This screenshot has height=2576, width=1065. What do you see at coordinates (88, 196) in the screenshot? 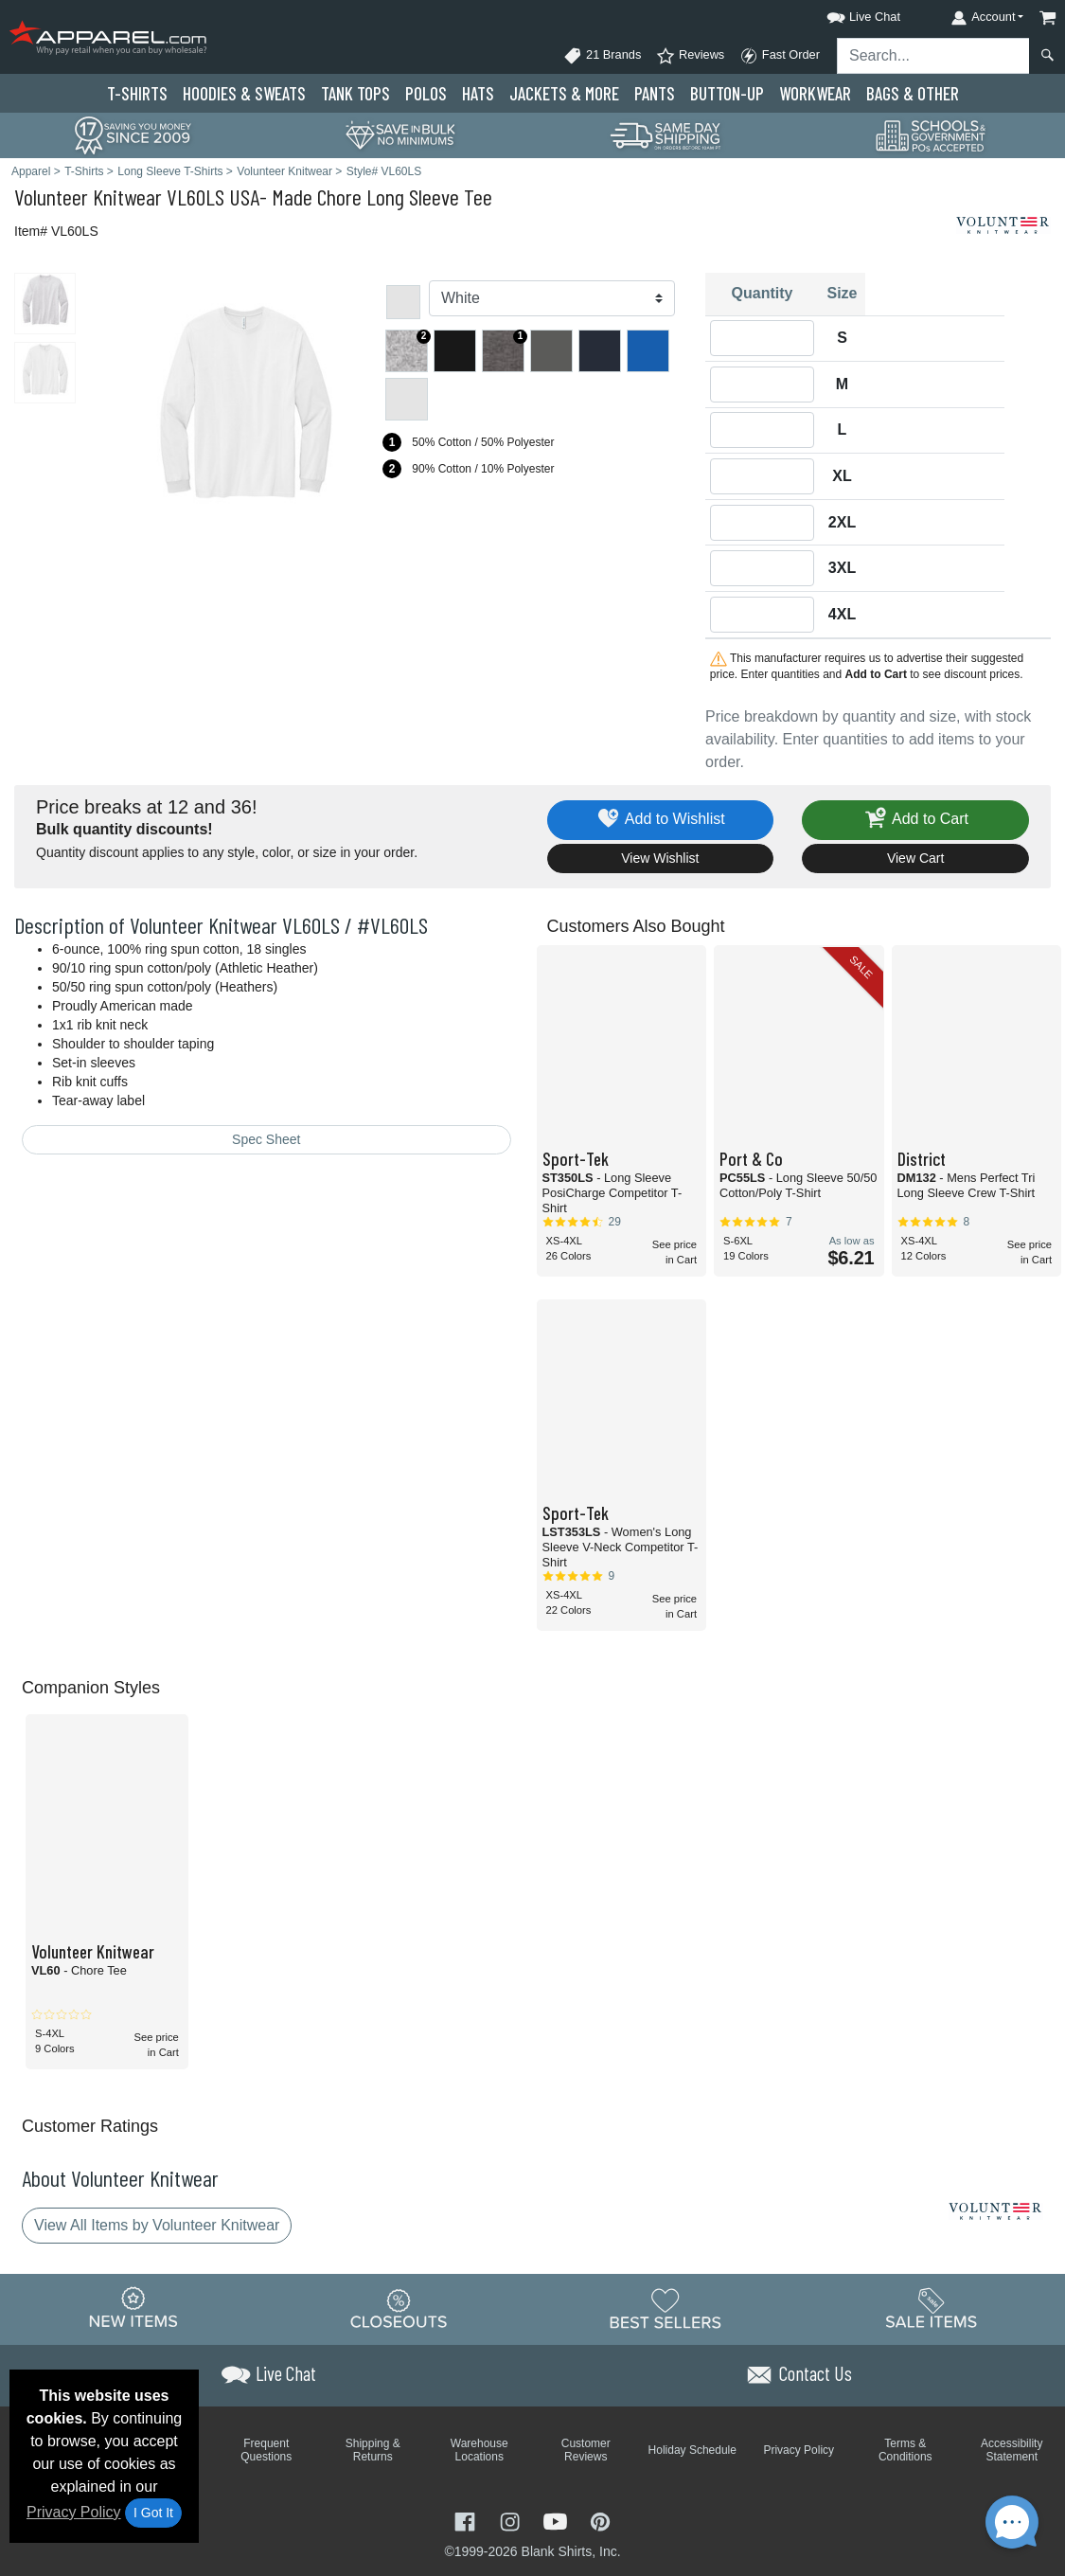
I see `Volunteer Knitwear` at bounding box center [88, 196].